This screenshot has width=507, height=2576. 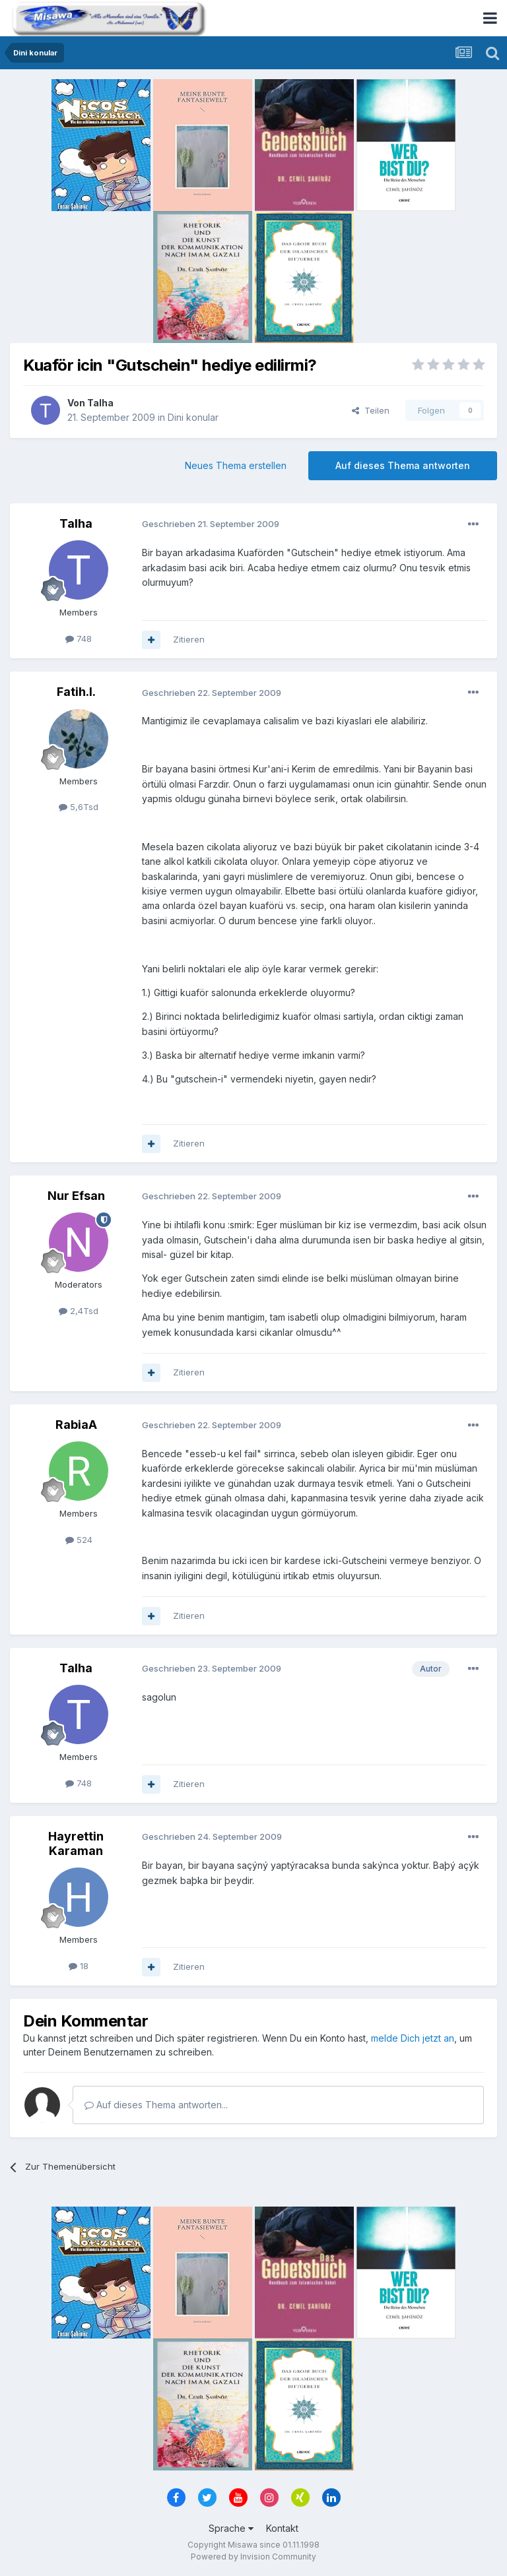 I want to click on Teilen, so click(x=370, y=410).